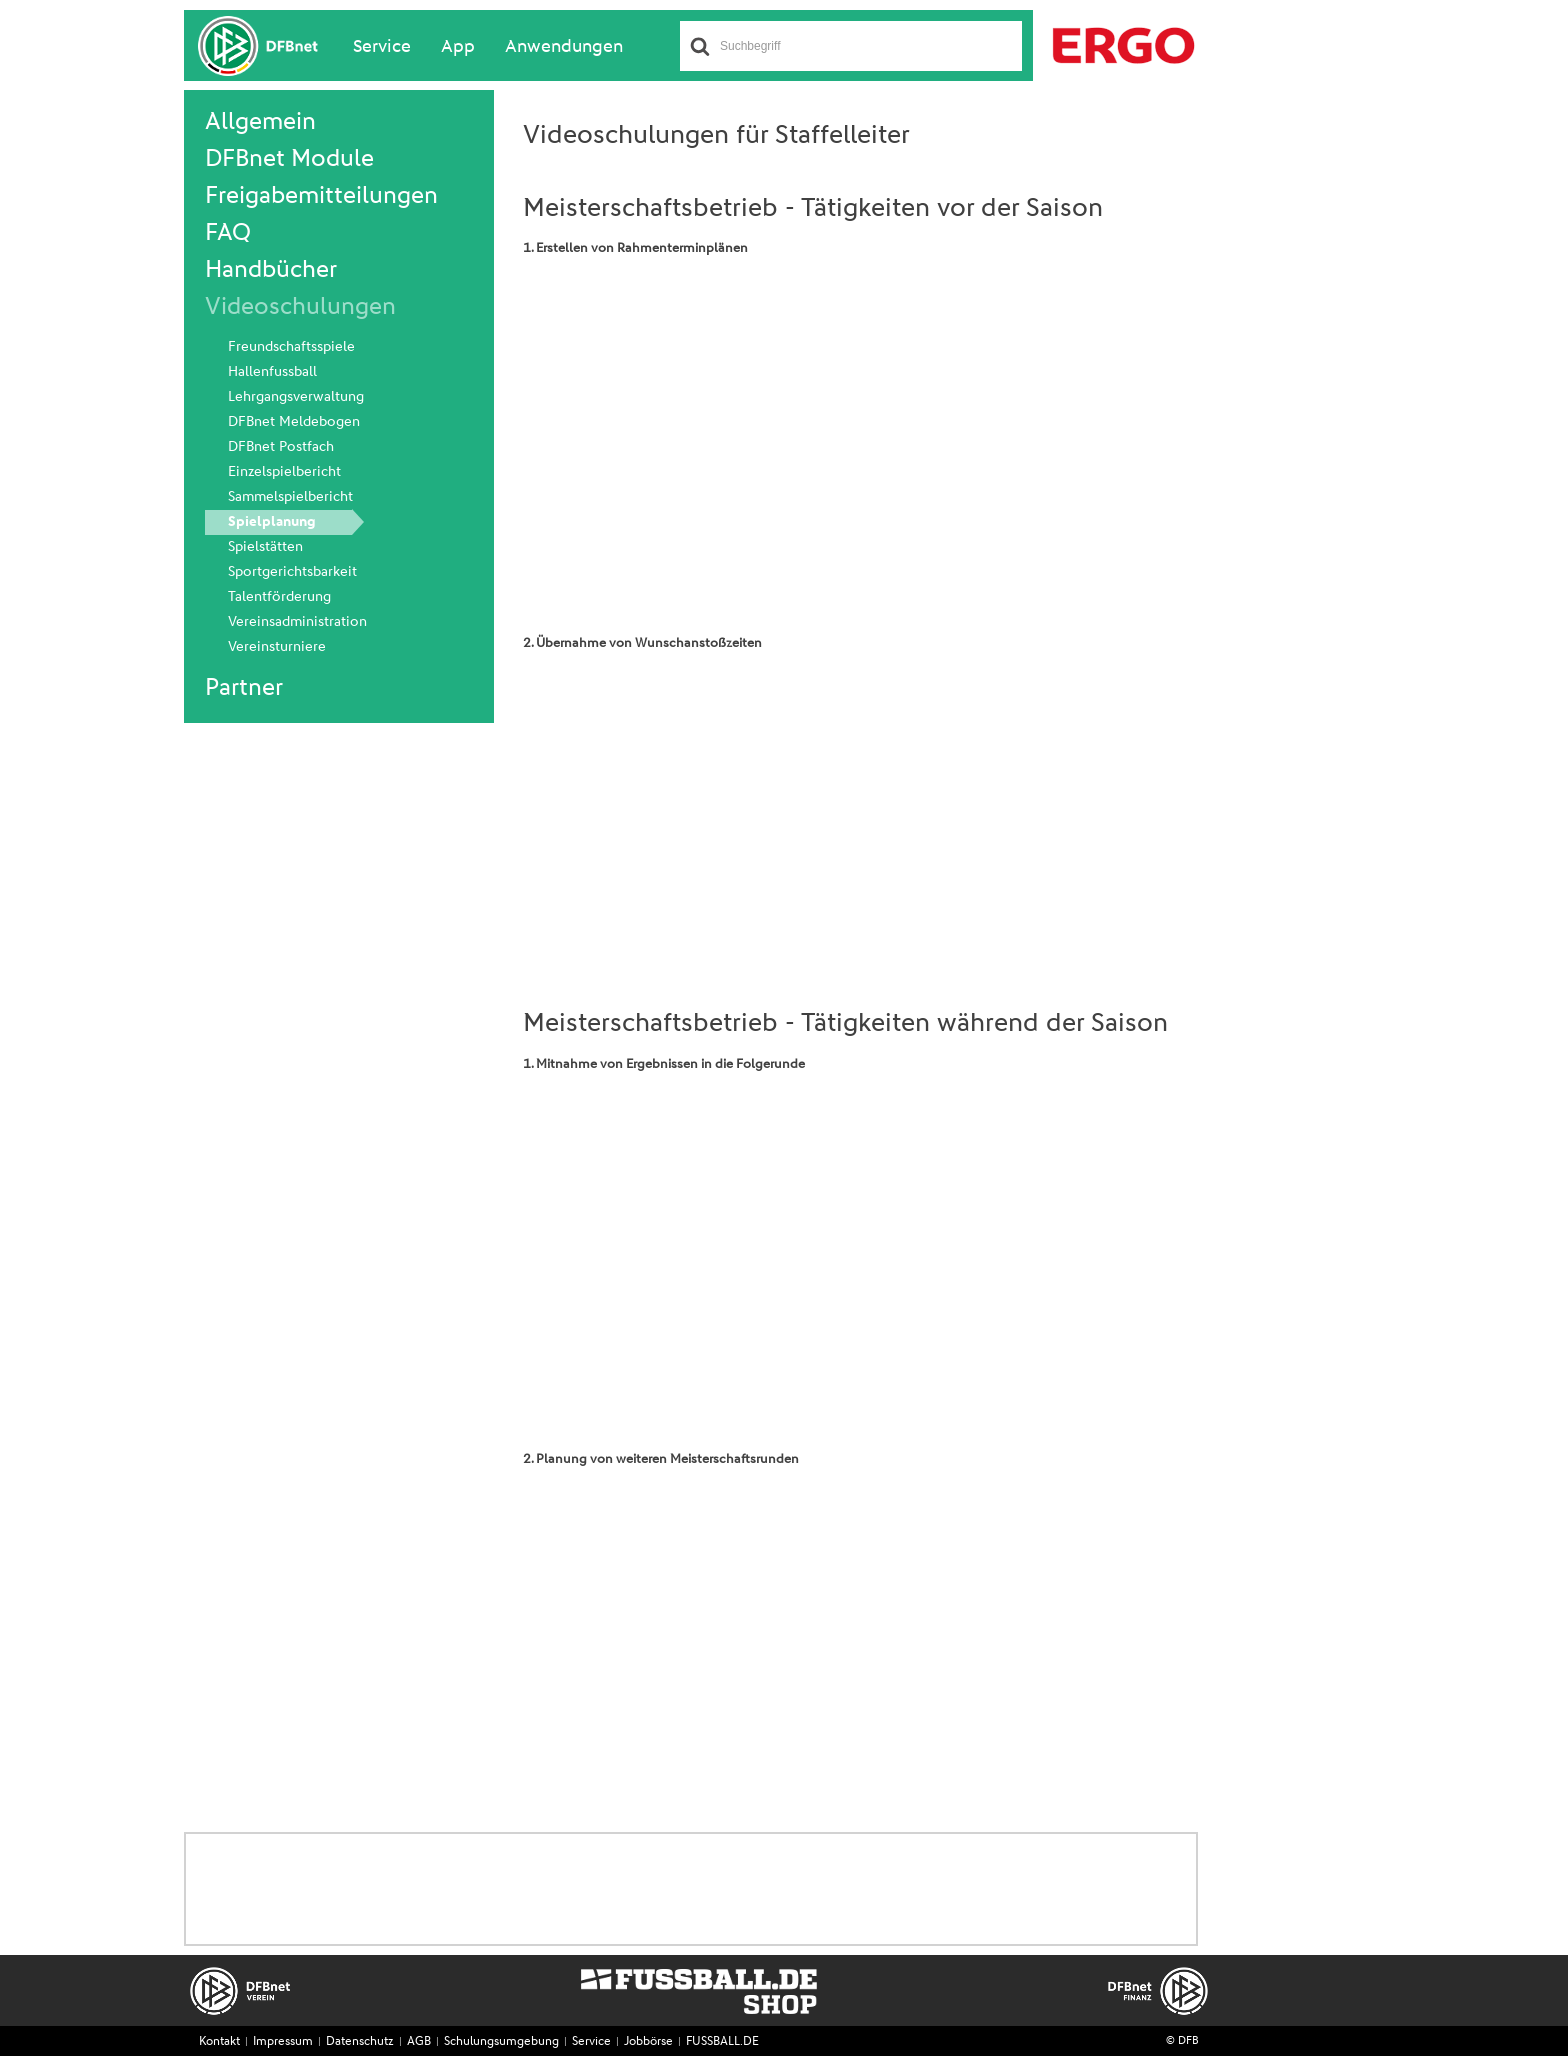 The image size is (1568, 2056). Describe the element at coordinates (283, 2042) in the screenshot. I see `Impressum` at that location.